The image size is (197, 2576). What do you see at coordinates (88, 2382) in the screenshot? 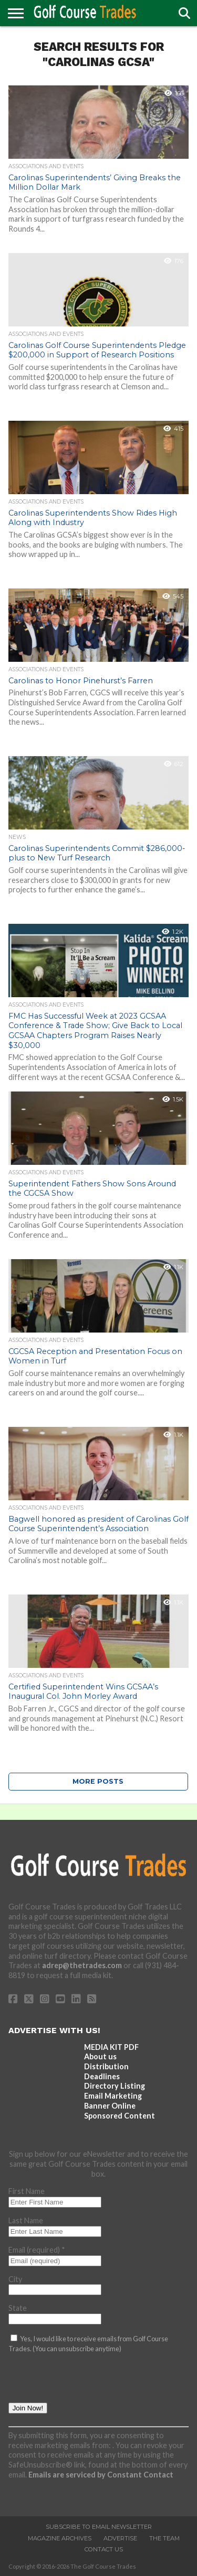
I see `[presentation]` at bounding box center [88, 2382].